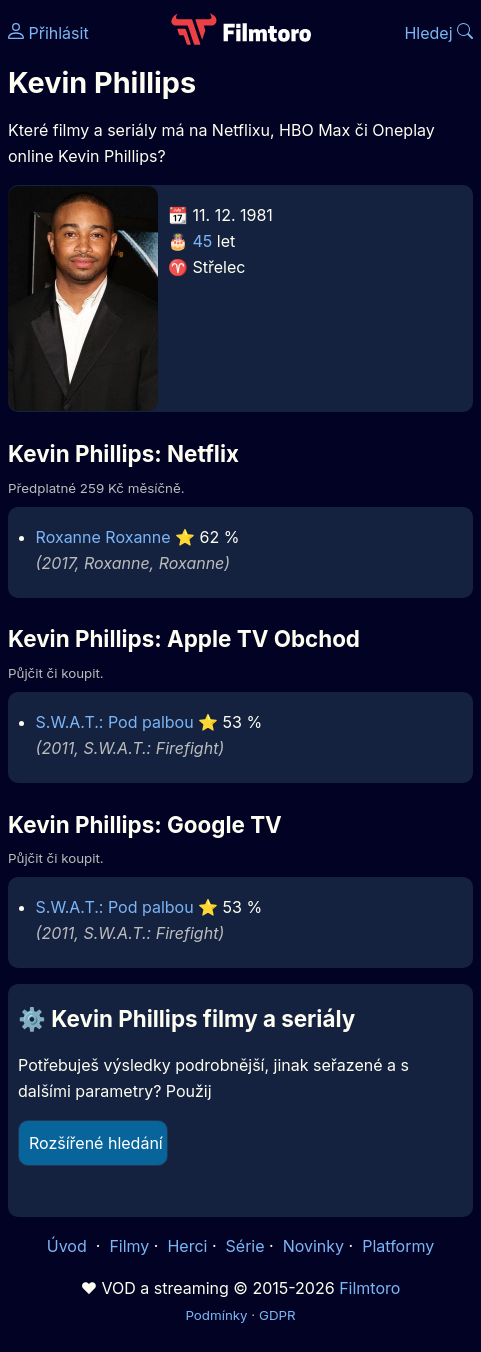 The height and width of the screenshot is (1352, 481). Describe the element at coordinates (398, 1246) in the screenshot. I see `Platformy` at that location.